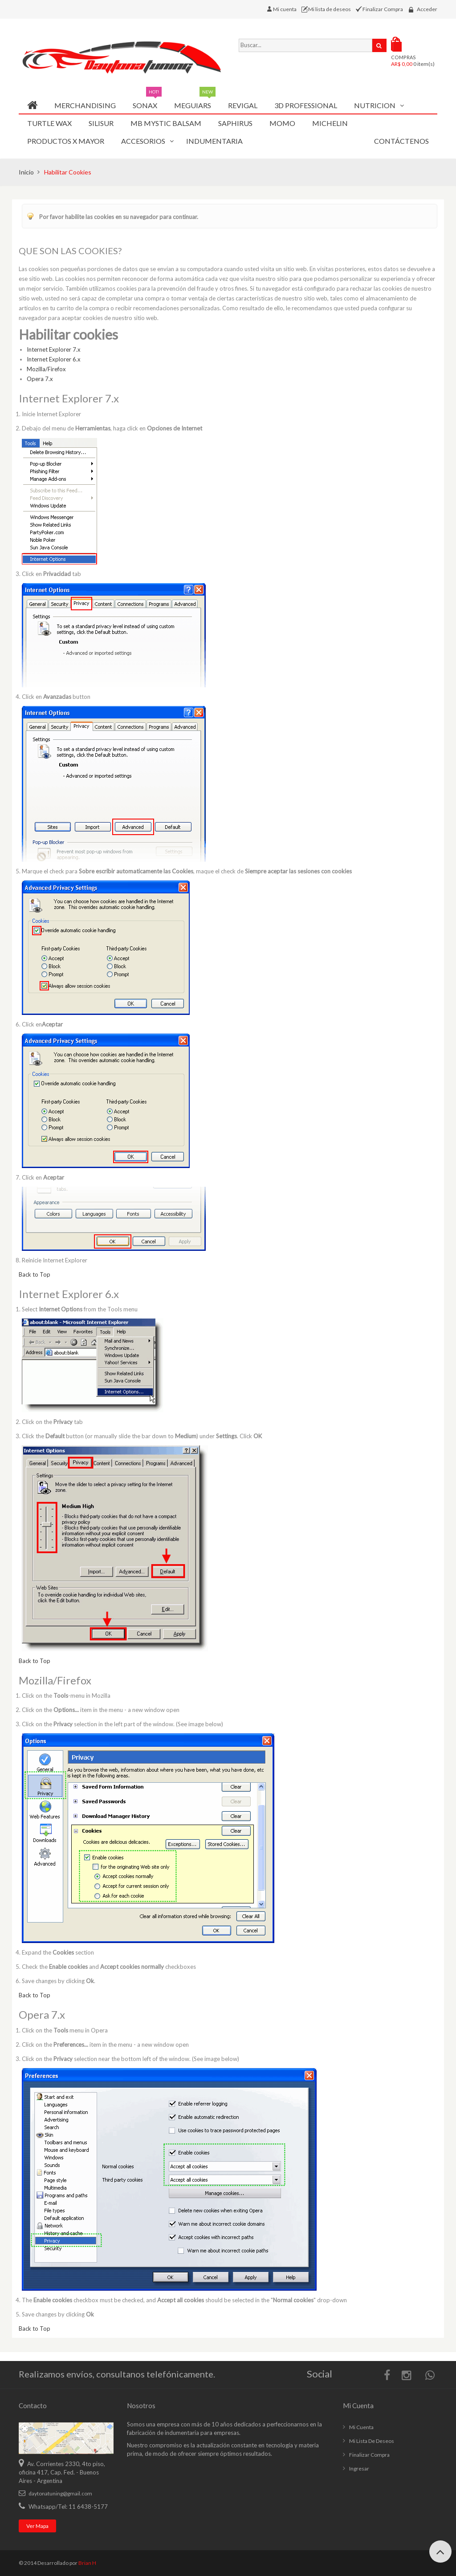 This screenshot has height=2576, width=456. What do you see at coordinates (37, 2526) in the screenshot?
I see `Ver mapa` at bounding box center [37, 2526].